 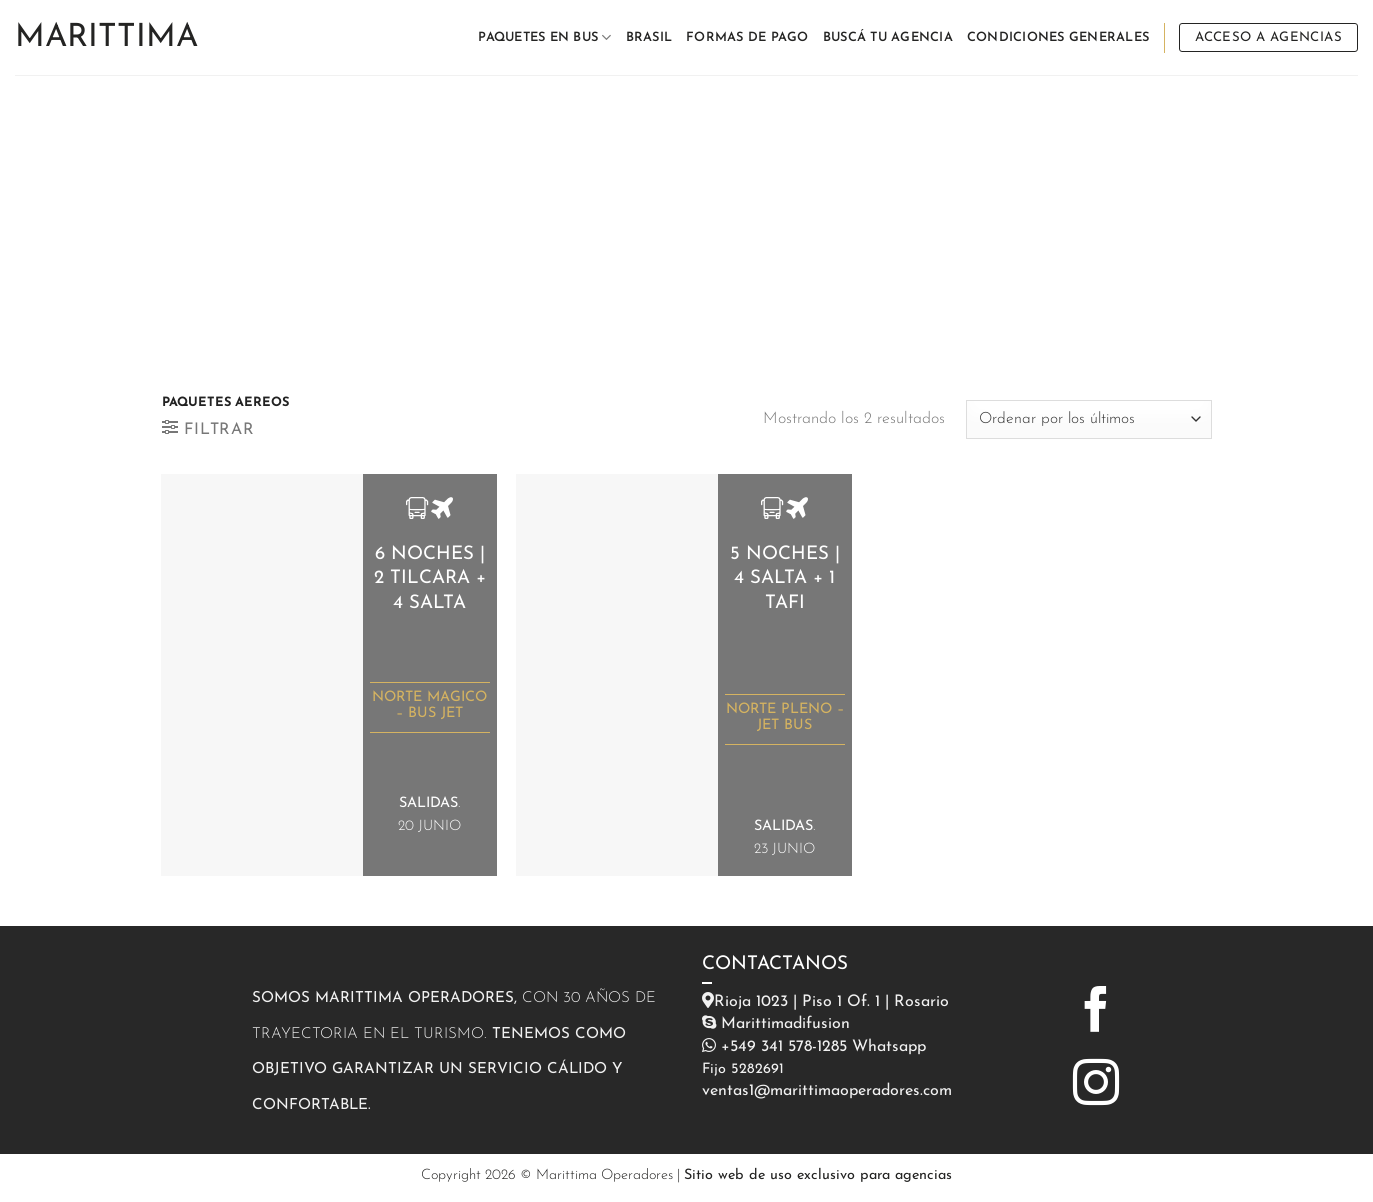 What do you see at coordinates (106, 38) in the screenshot?
I see `Marittima` at bounding box center [106, 38].